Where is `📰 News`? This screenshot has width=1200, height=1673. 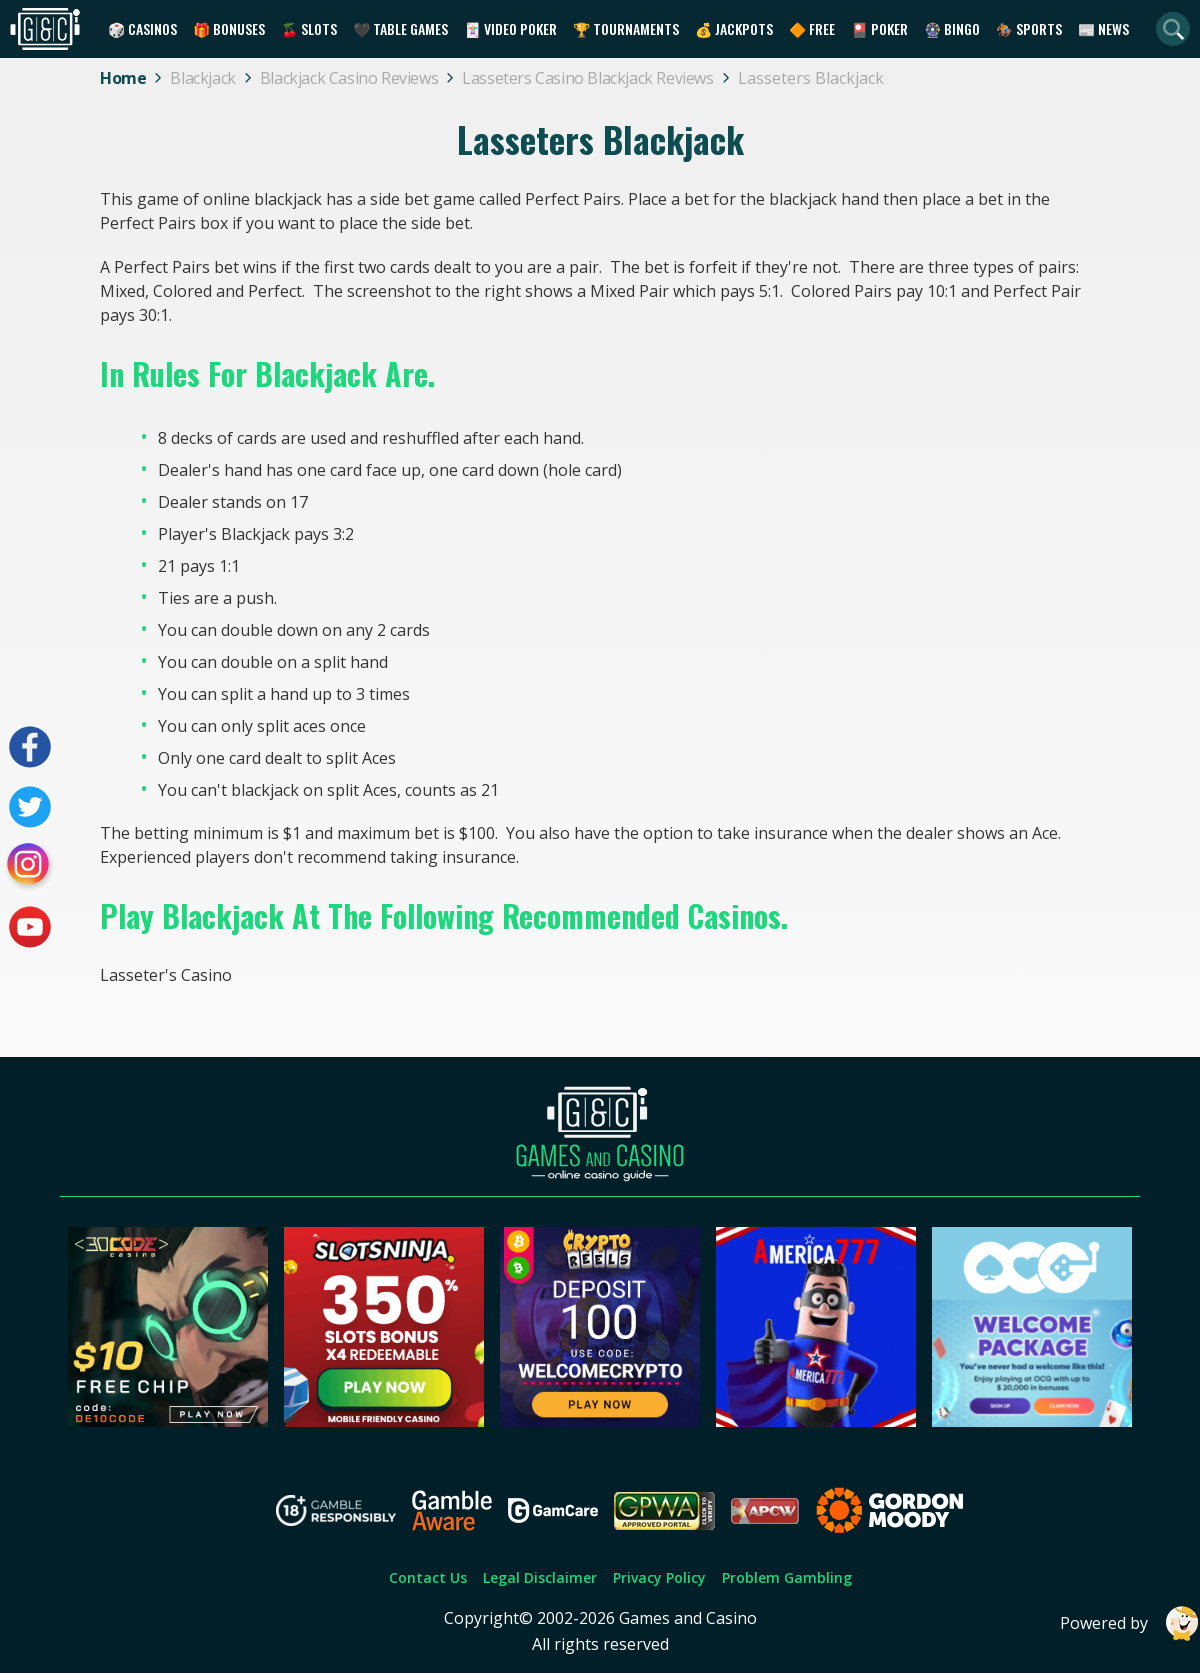
📰 News is located at coordinates (1103, 28).